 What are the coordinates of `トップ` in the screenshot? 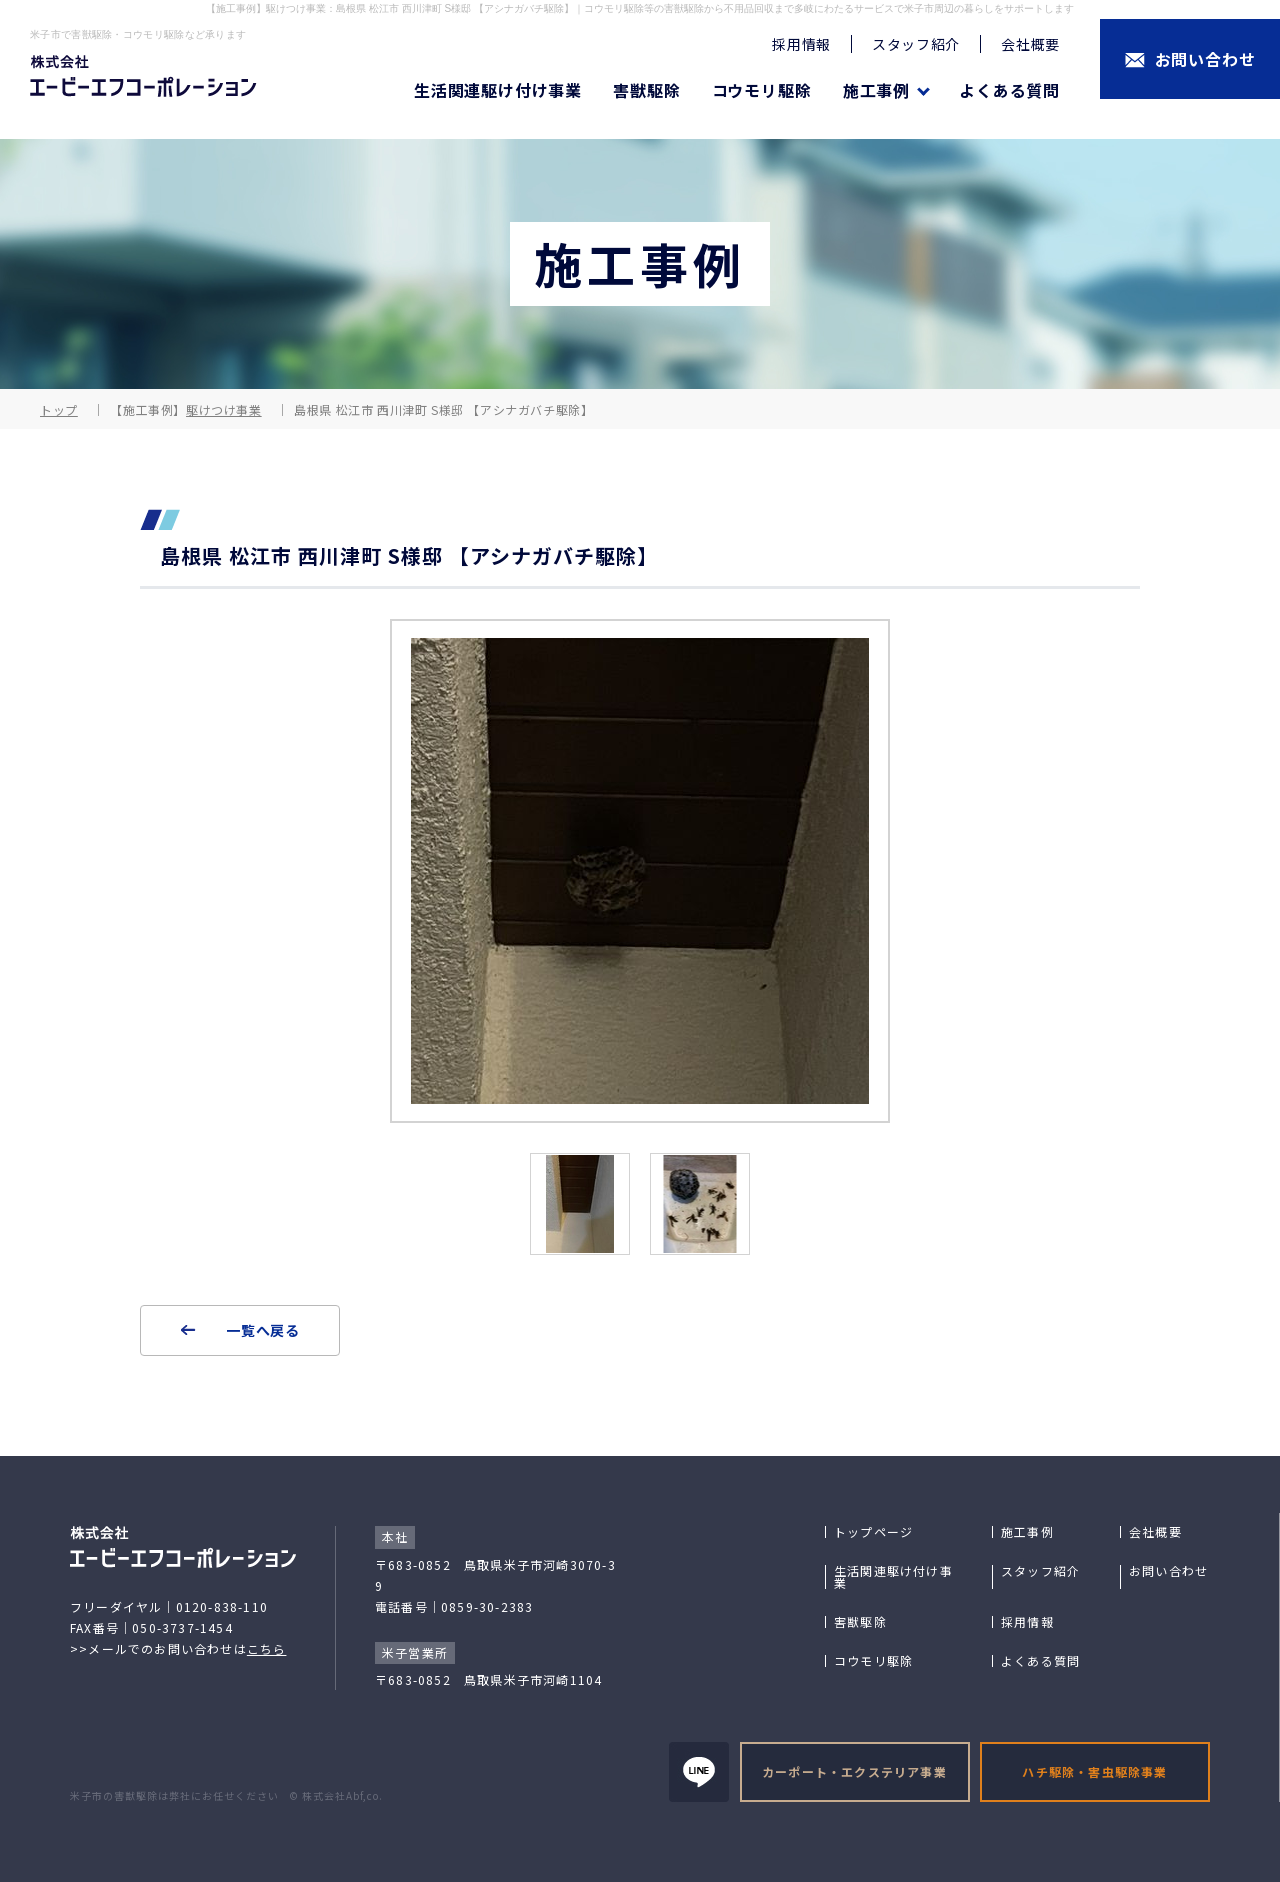 It's located at (59, 409).